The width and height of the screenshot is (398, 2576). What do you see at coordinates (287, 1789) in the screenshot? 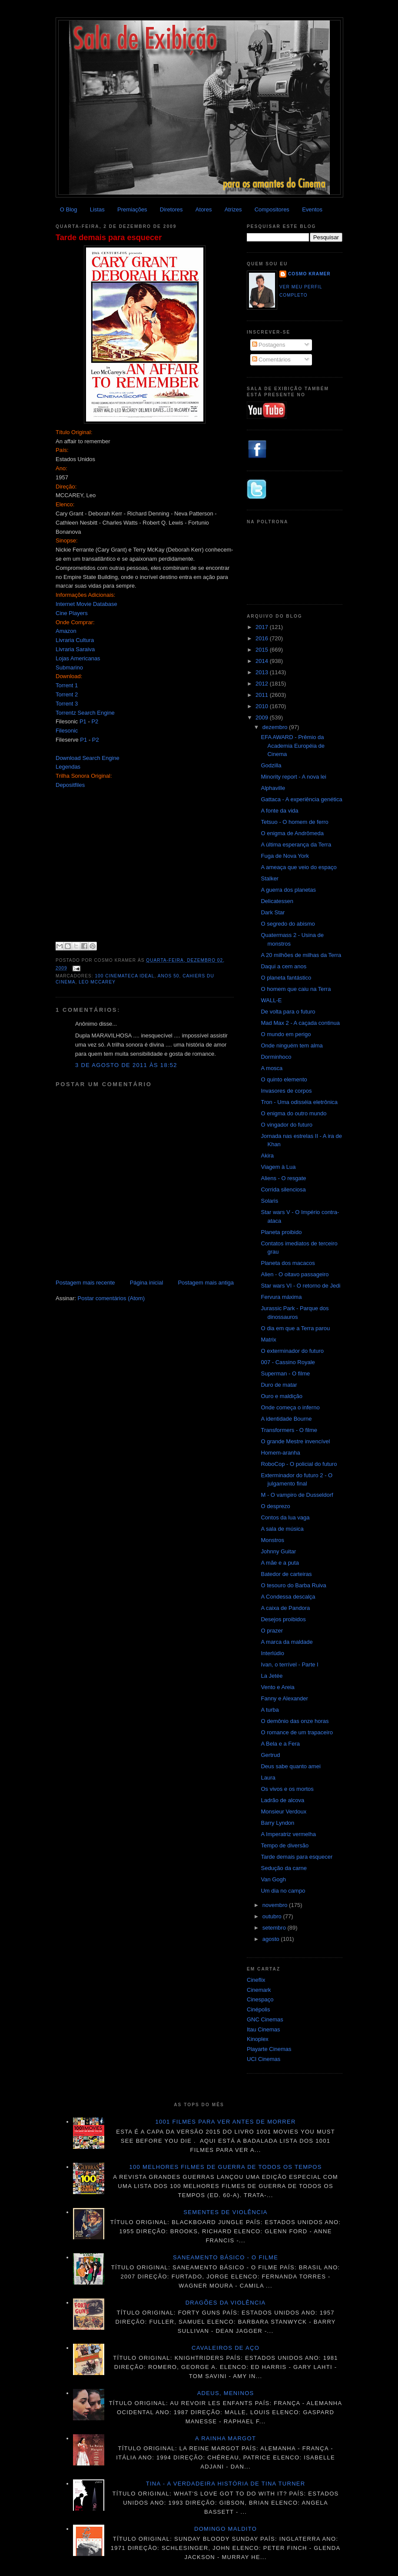
I see `Os vivos e os mortos` at bounding box center [287, 1789].